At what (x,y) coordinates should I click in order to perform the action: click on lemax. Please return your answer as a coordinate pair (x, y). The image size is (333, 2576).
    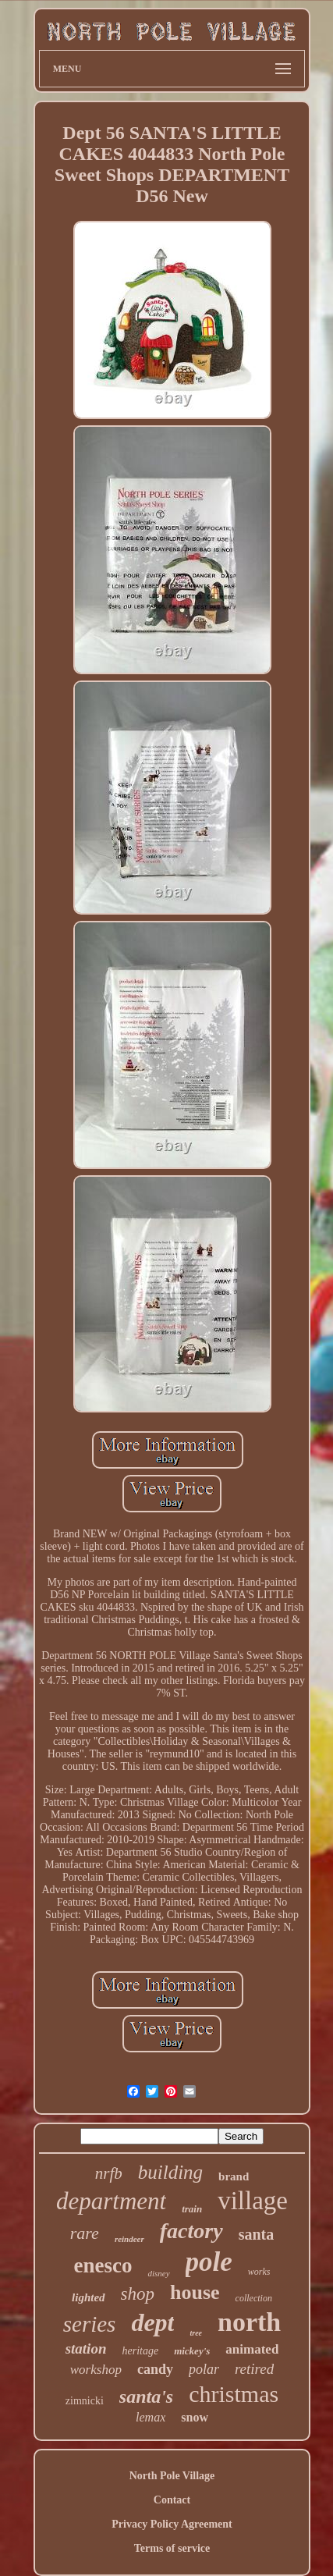
    Looking at the image, I should click on (150, 2417).